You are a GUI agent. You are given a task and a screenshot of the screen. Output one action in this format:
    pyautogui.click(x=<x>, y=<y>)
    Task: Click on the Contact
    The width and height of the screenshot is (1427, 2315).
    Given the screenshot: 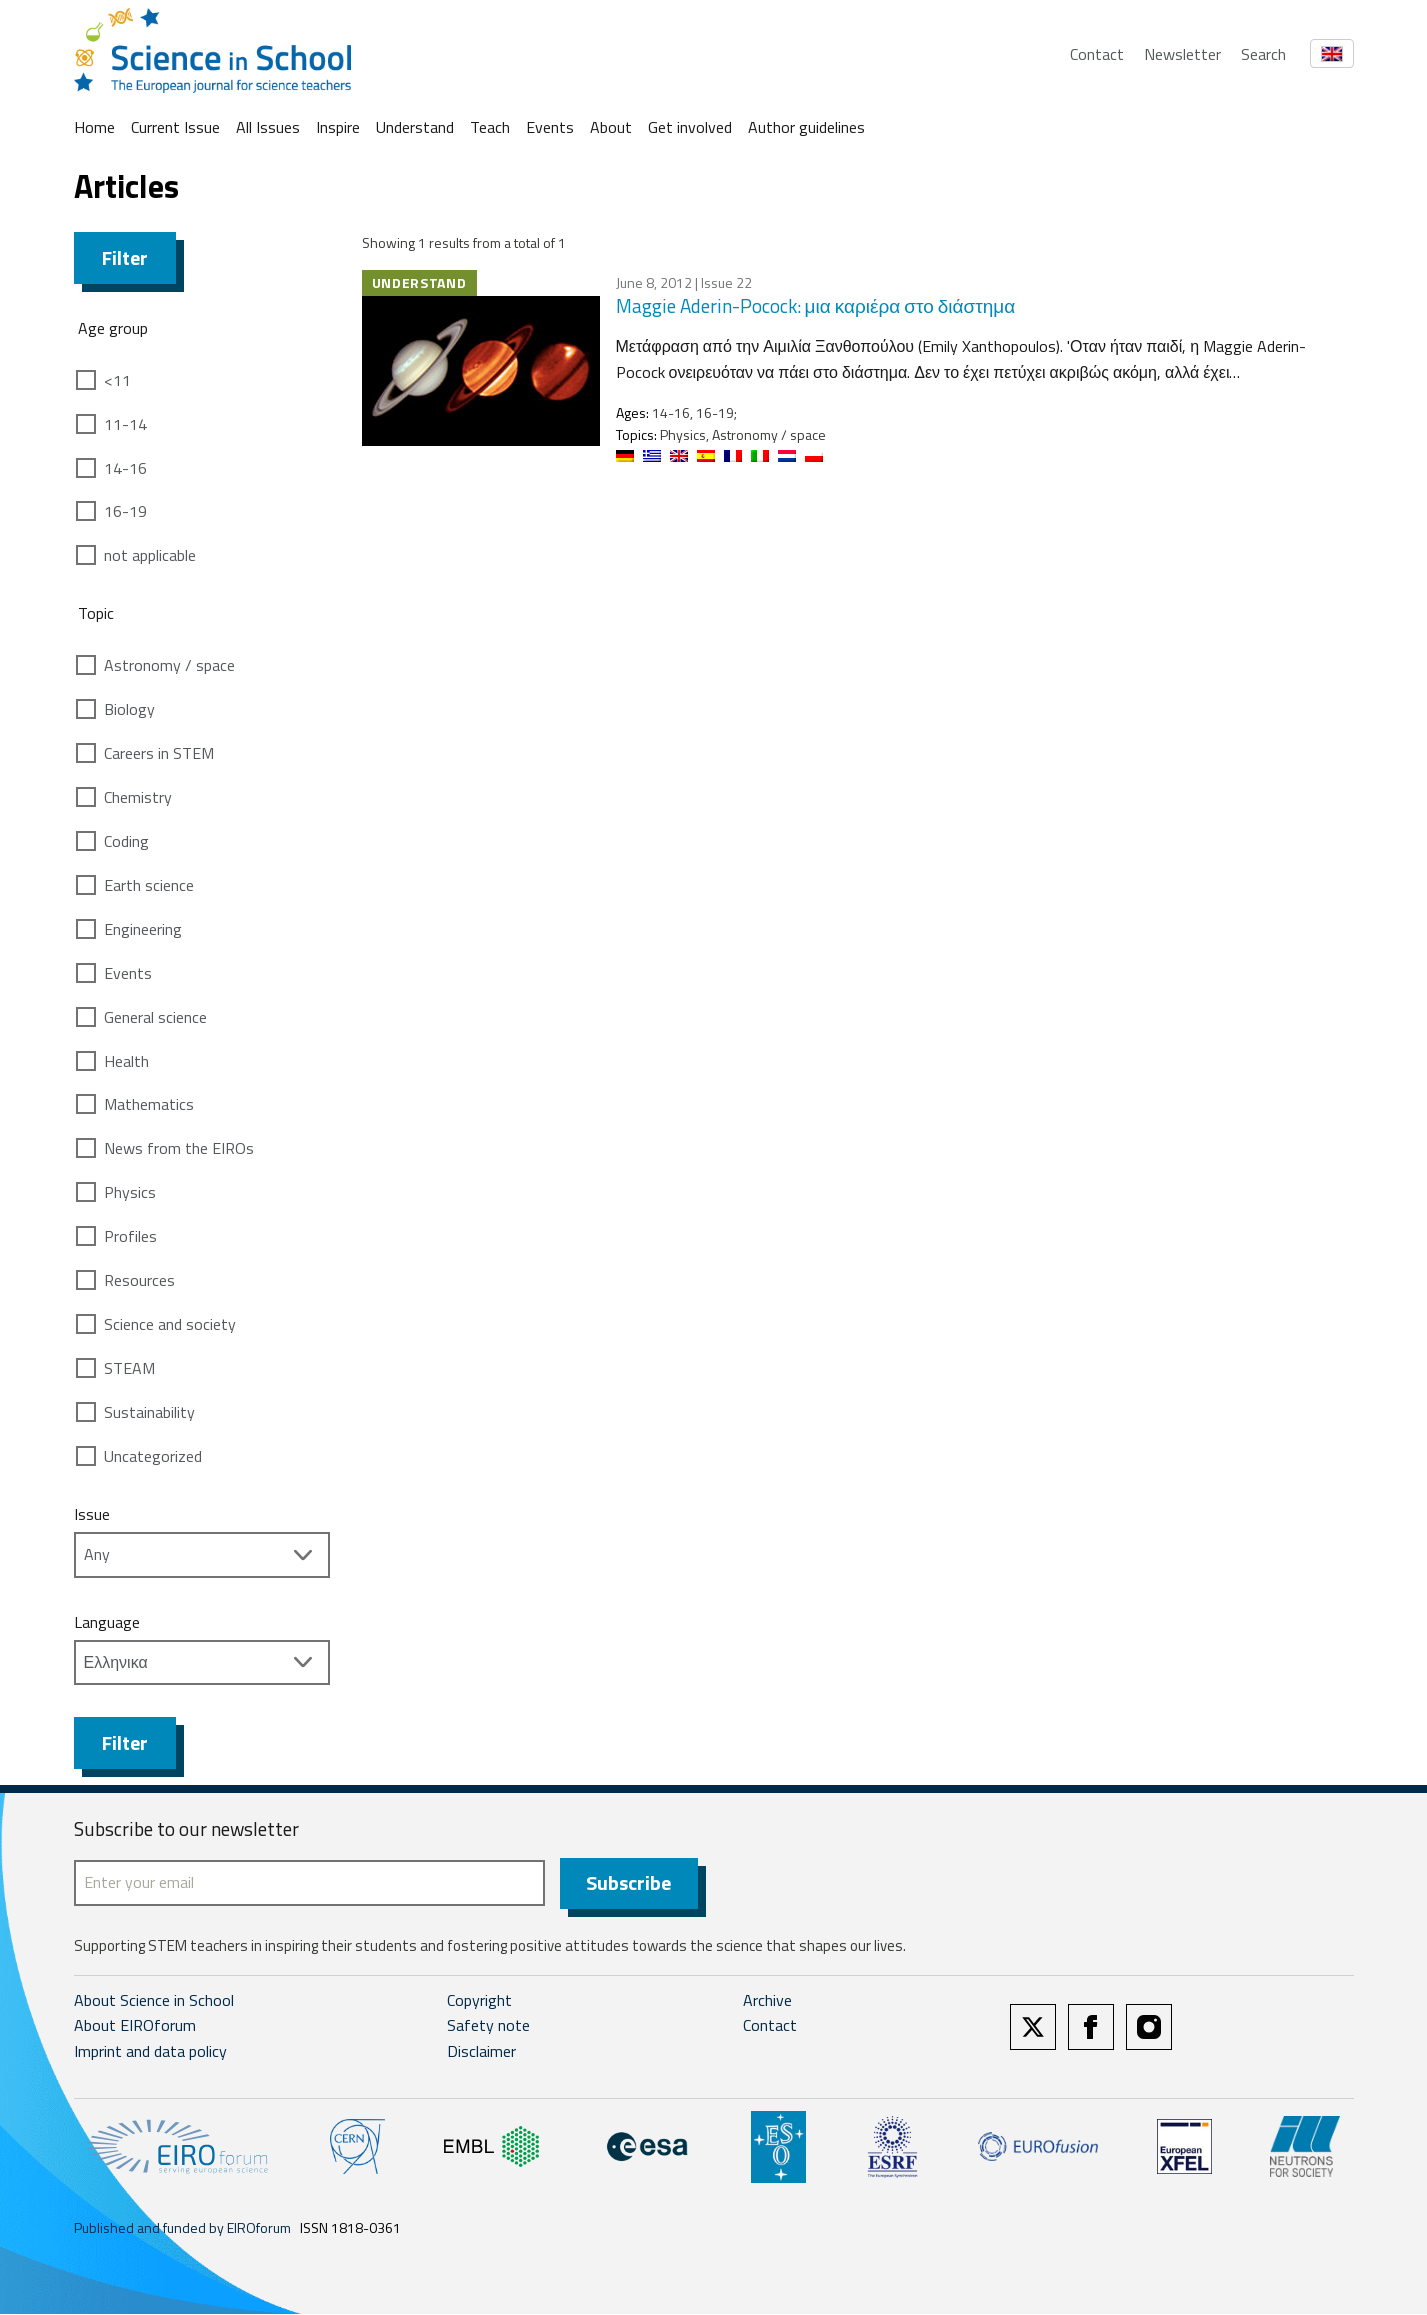 What is the action you would take?
    pyautogui.click(x=1097, y=54)
    